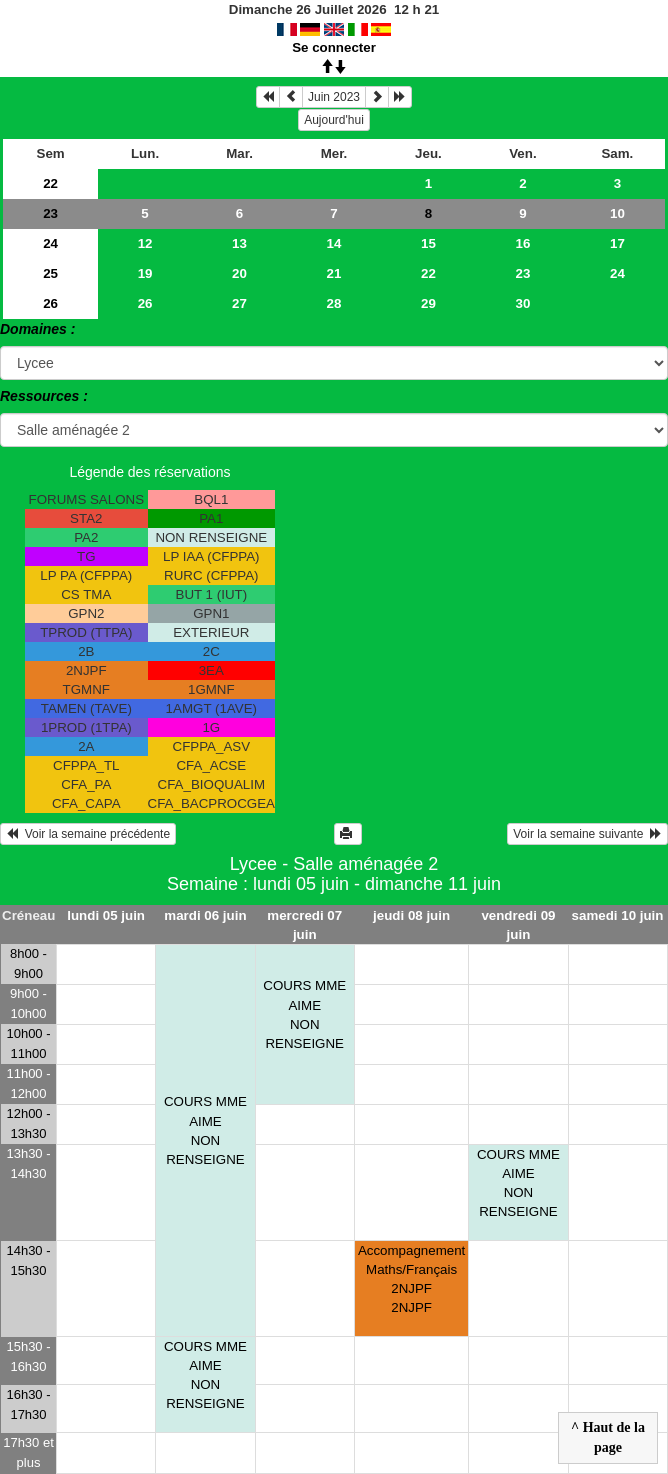  I want to click on 21, so click(334, 273).